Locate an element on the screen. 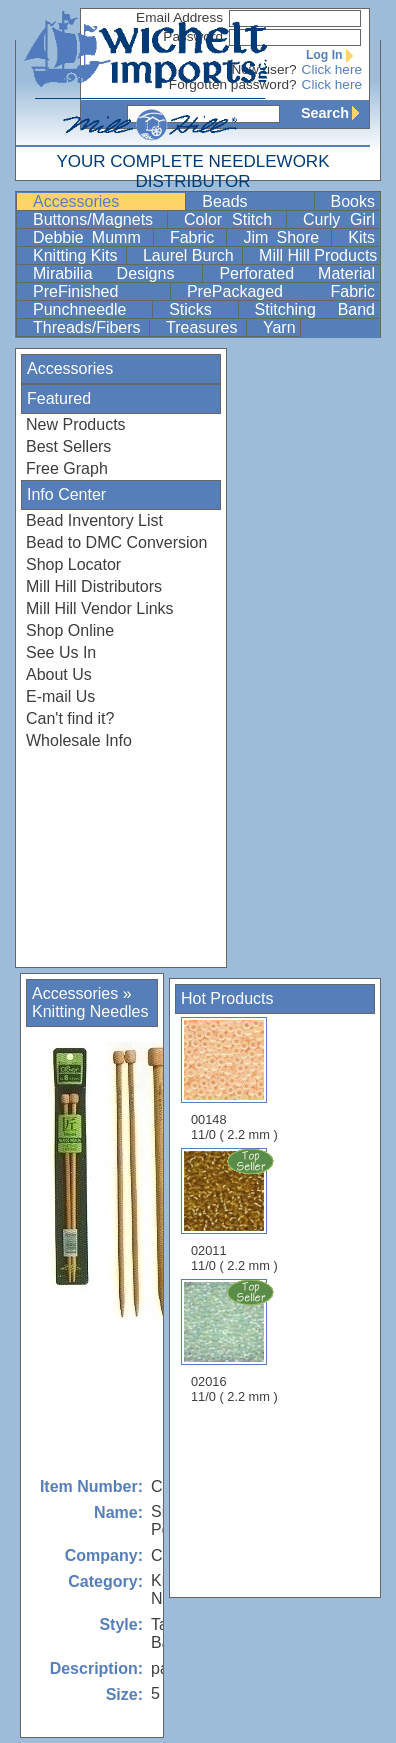  Curly Girl is located at coordinates (339, 219).